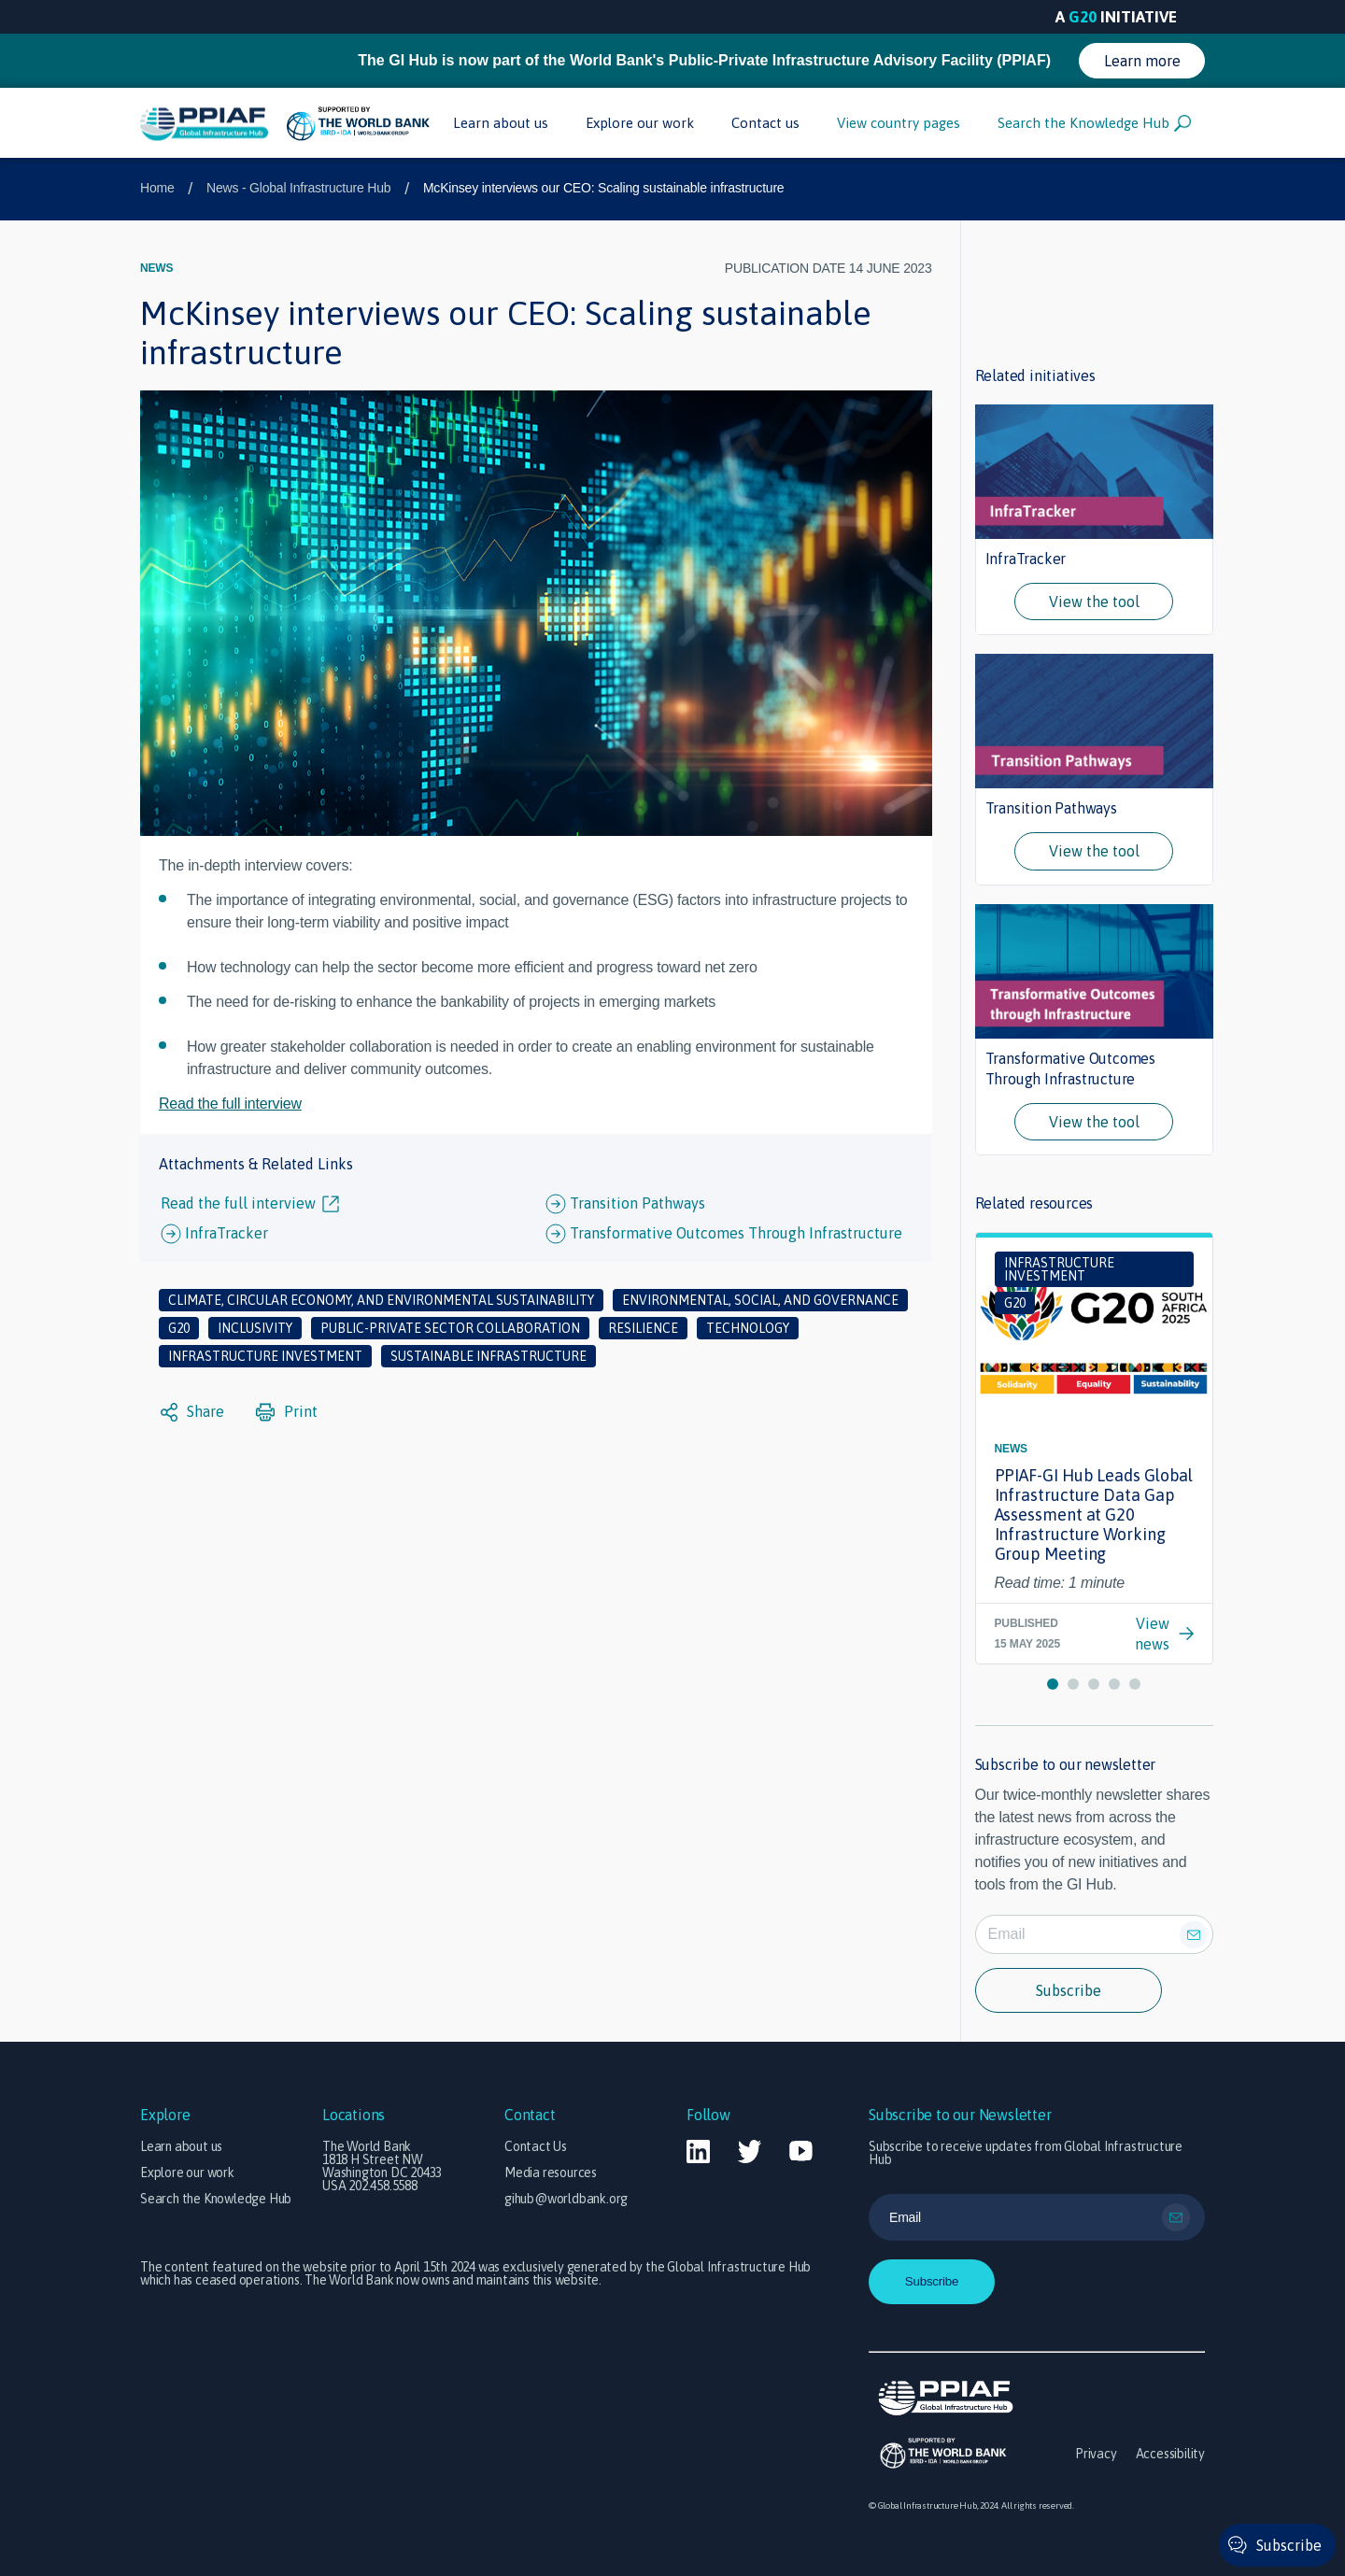  What do you see at coordinates (535, 2146) in the screenshot?
I see `Contact Us` at bounding box center [535, 2146].